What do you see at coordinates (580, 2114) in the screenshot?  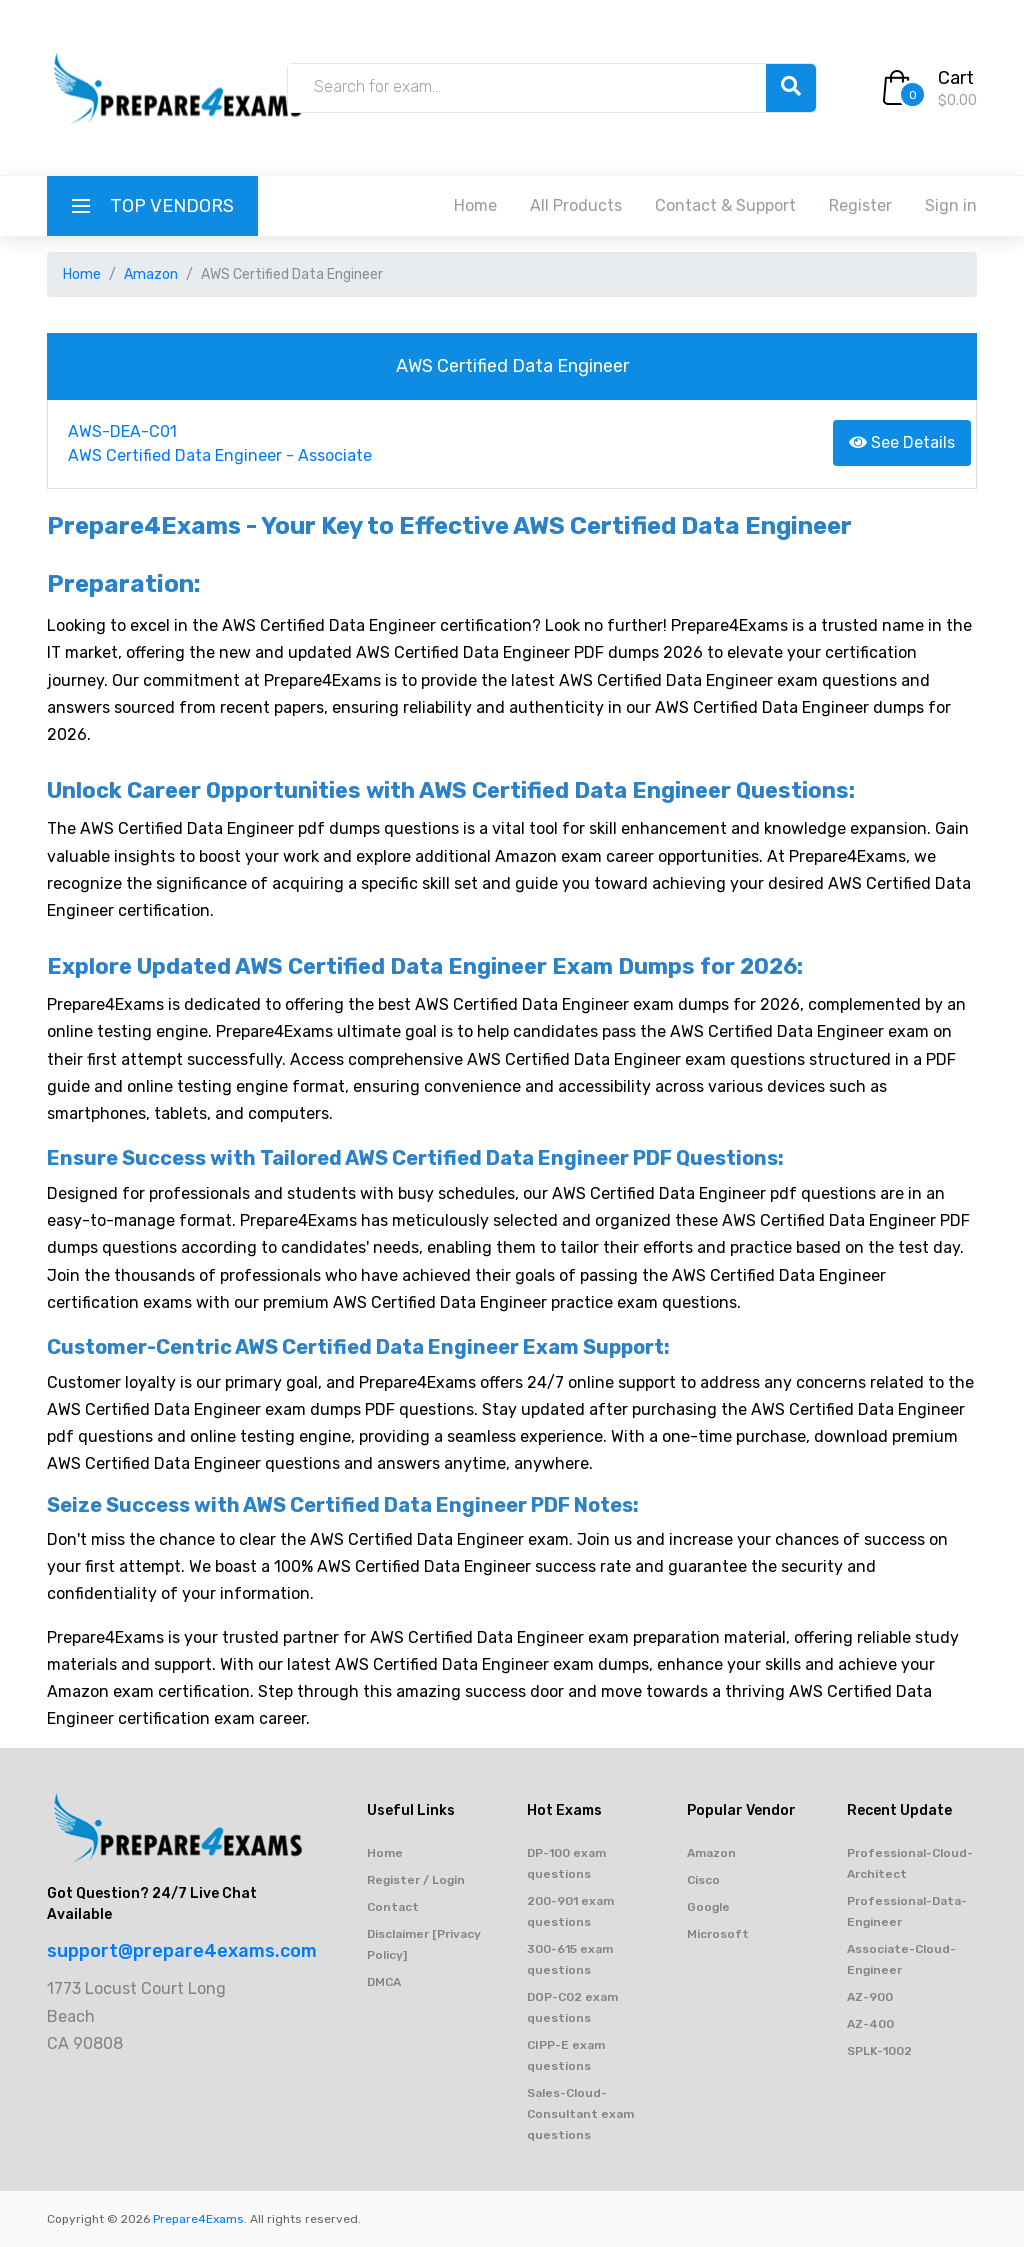 I see `Sales-Cloud-Consultant exam questions` at bounding box center [580, 2114].